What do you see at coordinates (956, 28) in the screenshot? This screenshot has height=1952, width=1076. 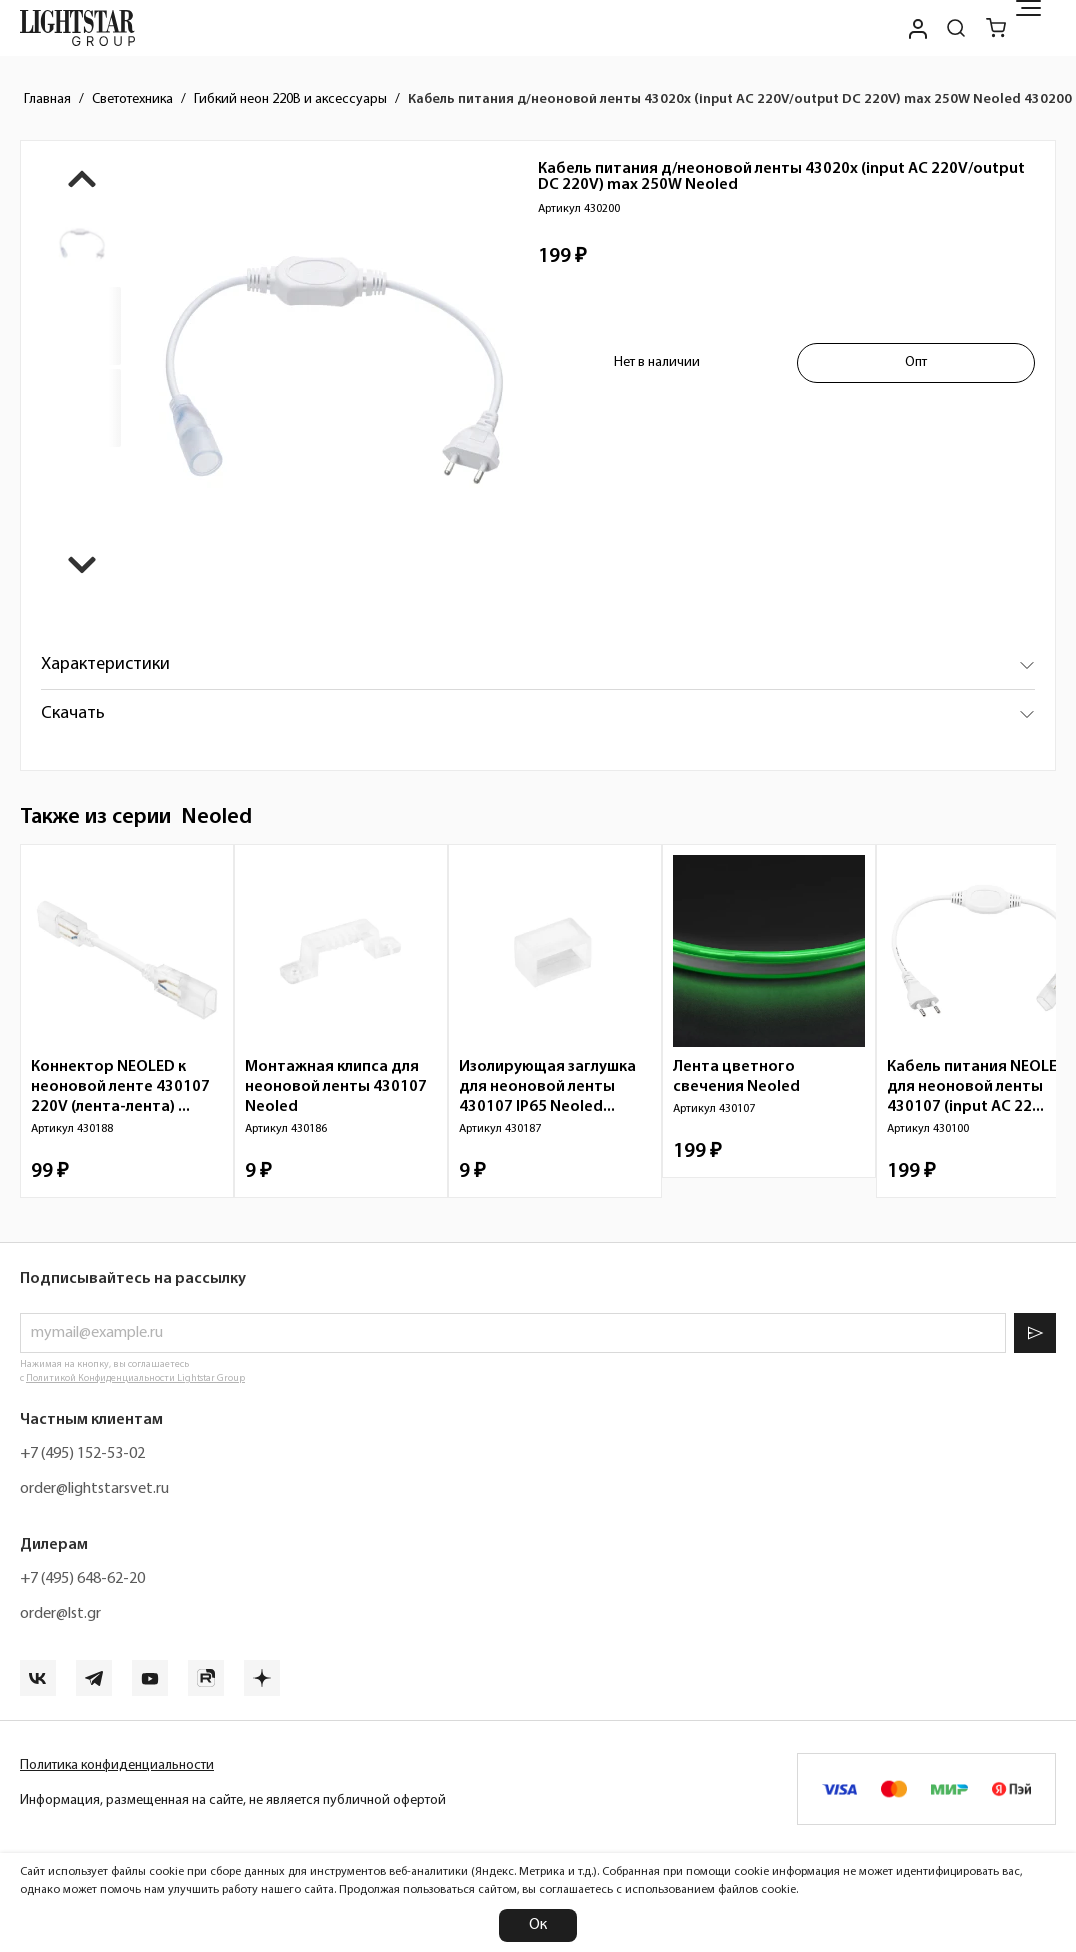 I see `[Поиск по сайту]` at bounding box center [956, 28].